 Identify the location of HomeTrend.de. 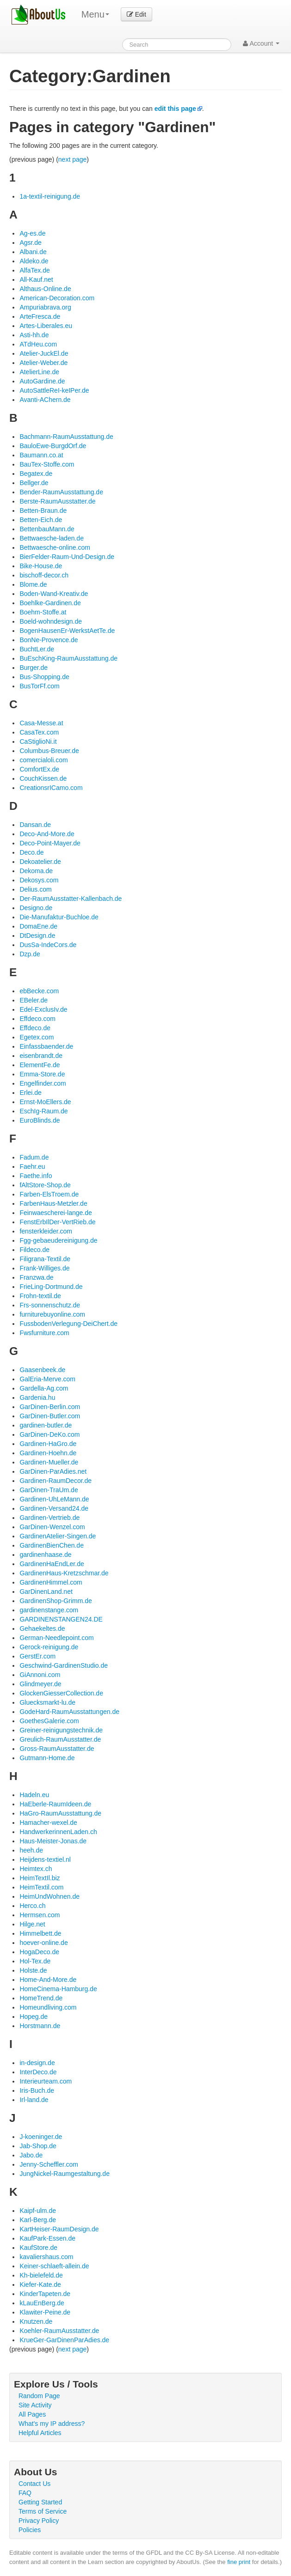
(40, 1998).